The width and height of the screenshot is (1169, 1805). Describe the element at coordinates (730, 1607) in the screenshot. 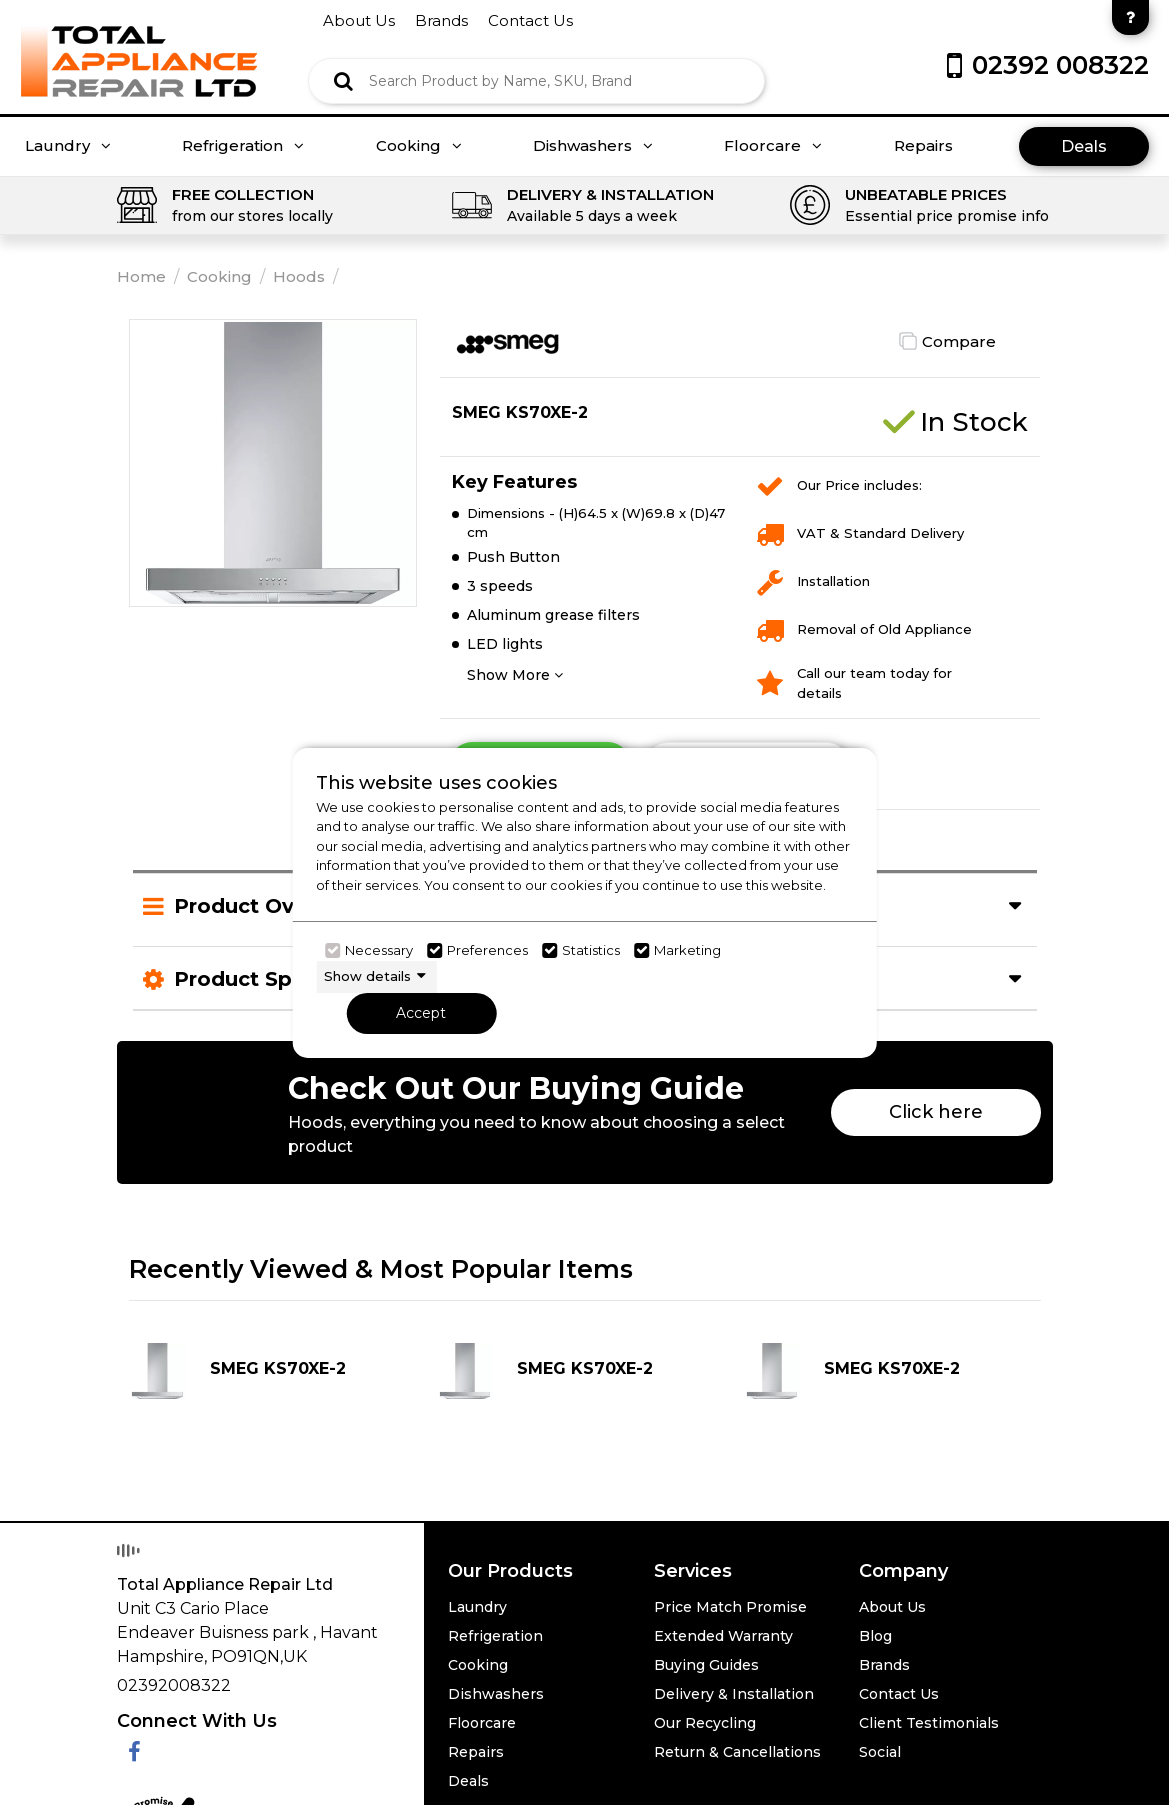

I see `Price Match Promise` at that location.